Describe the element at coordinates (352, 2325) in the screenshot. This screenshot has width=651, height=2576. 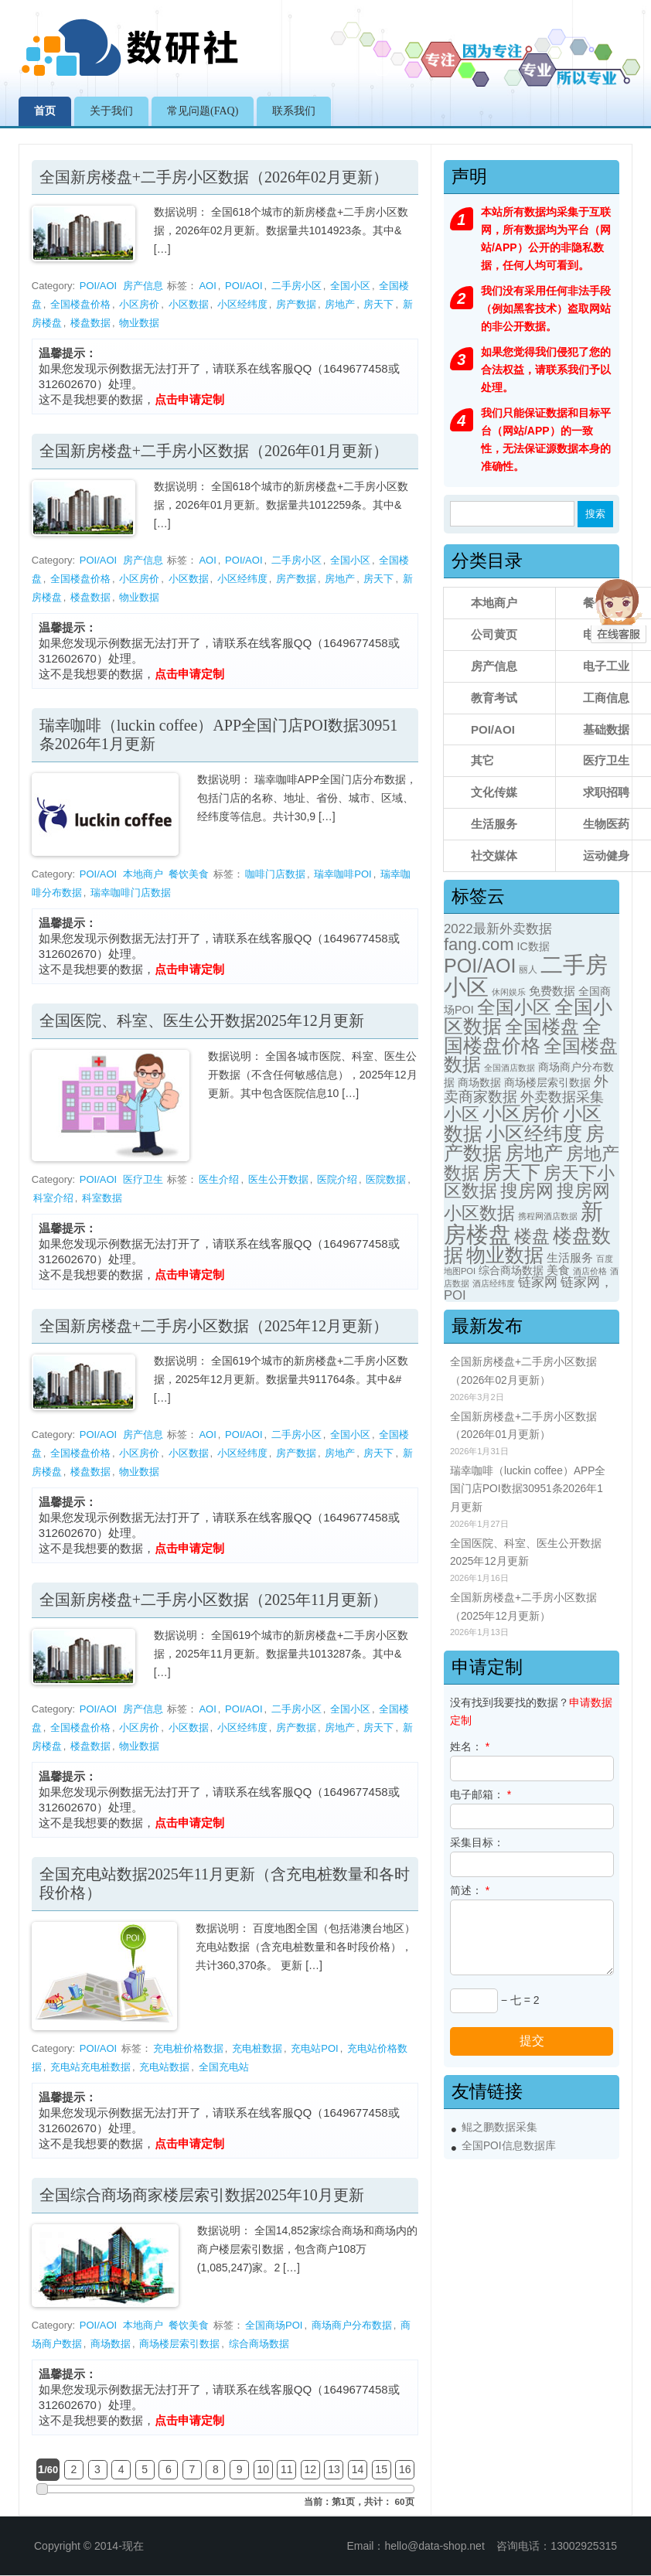
I see `商场商户分布数据` at that location.